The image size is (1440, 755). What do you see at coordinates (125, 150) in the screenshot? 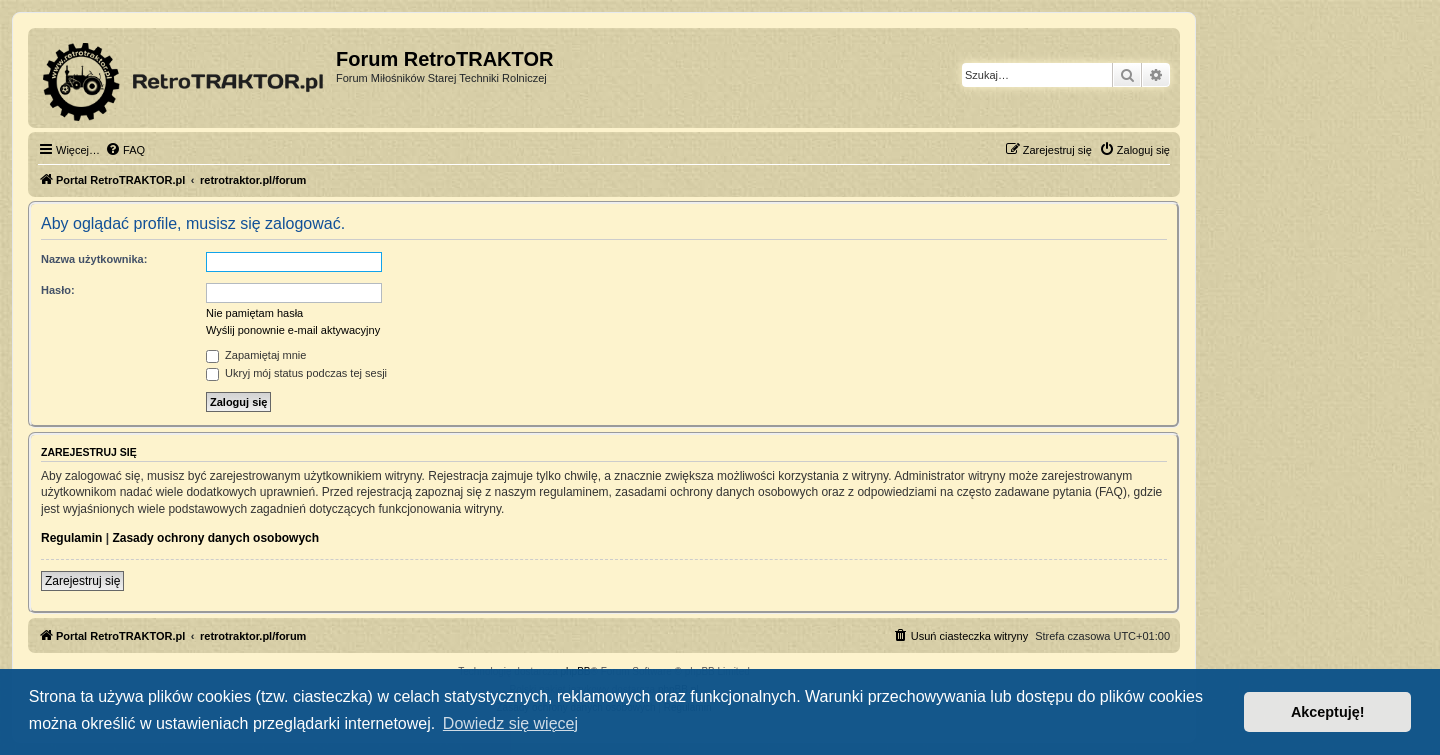
I see `[menuitem]` at bounding box center [125, 150].